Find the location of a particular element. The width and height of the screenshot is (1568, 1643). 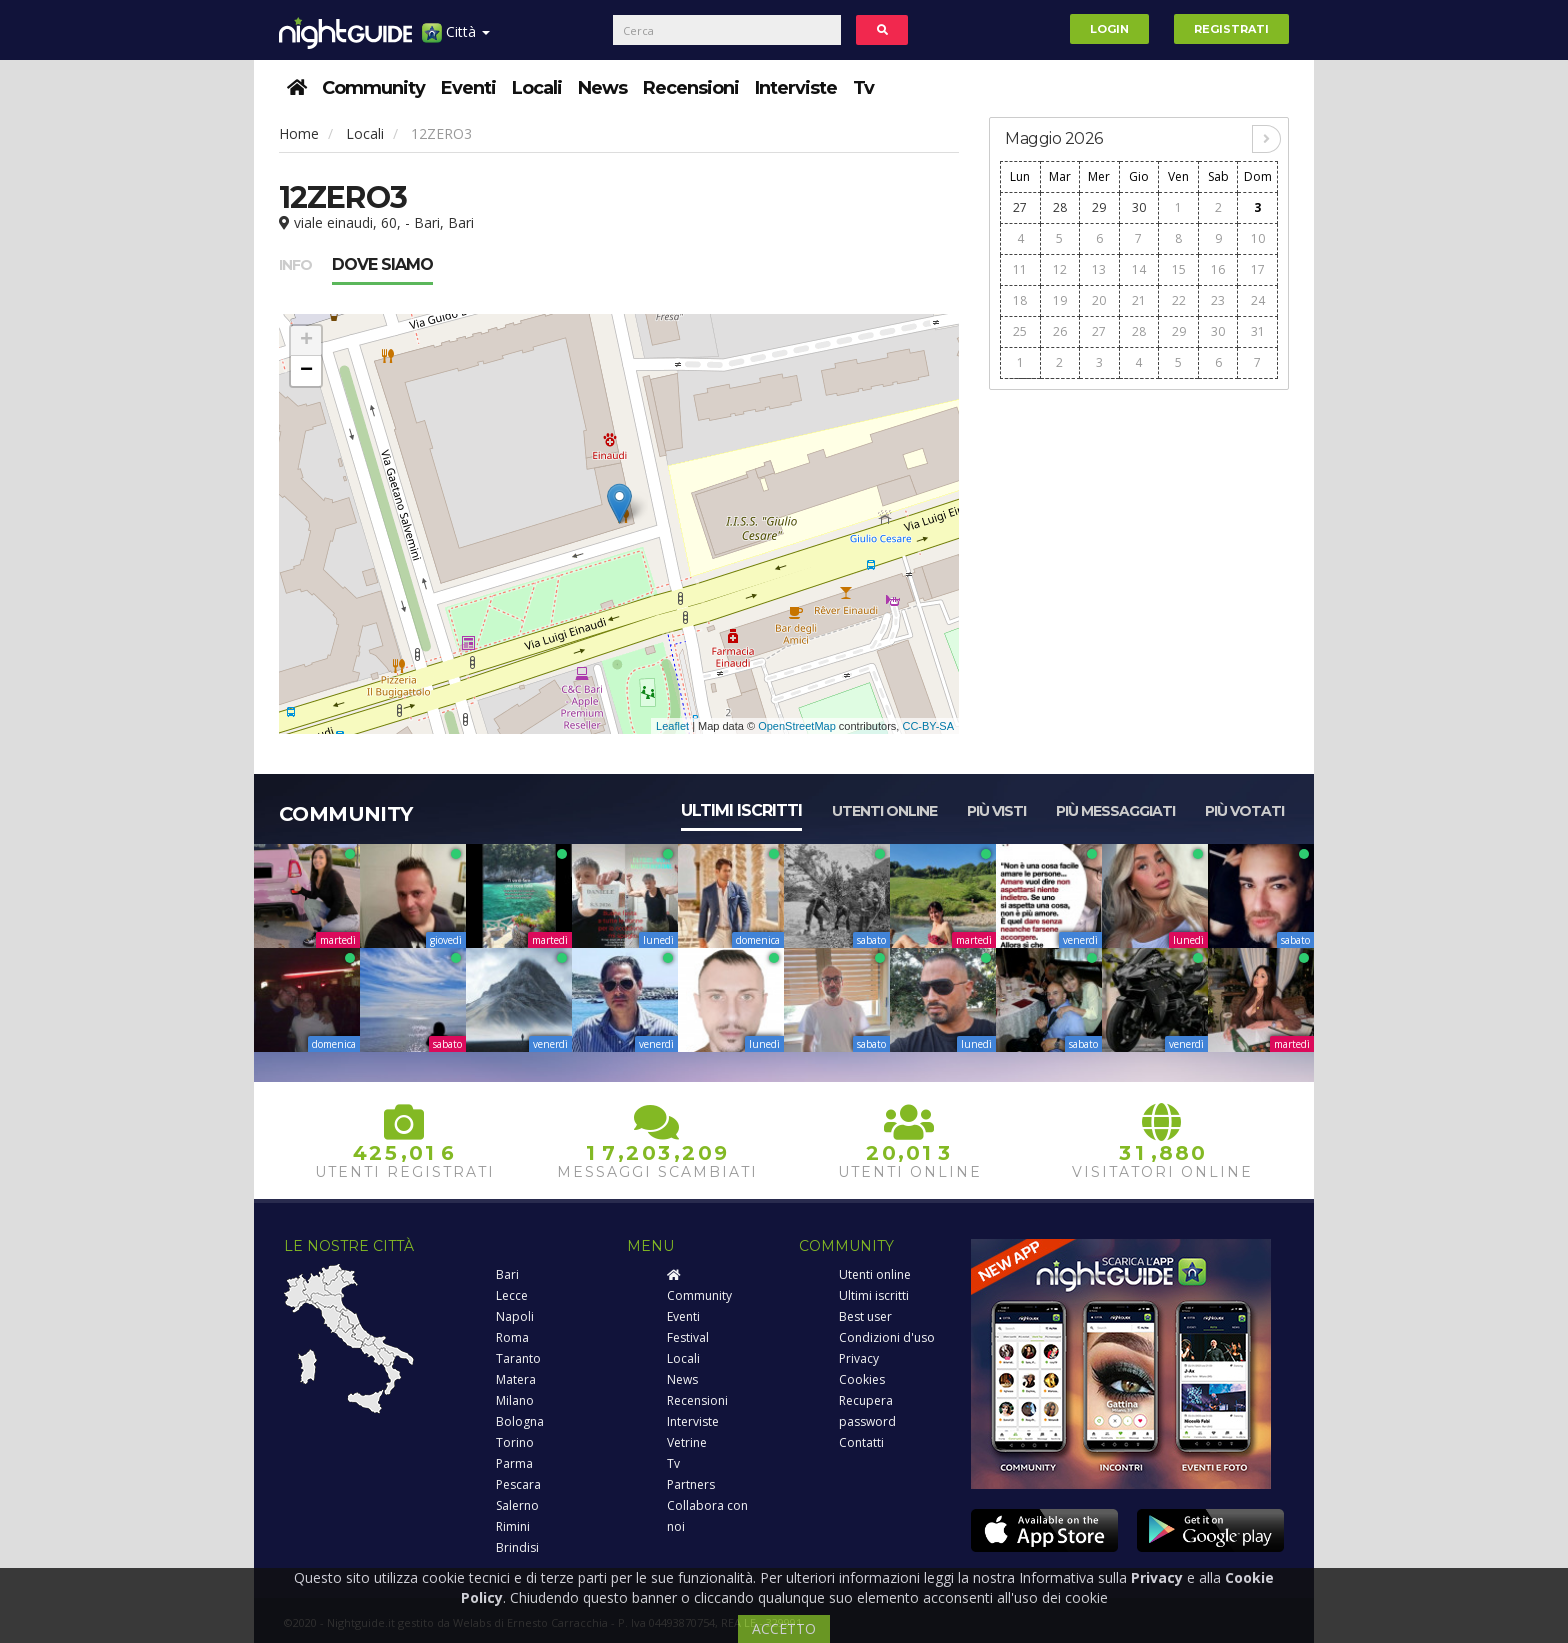

Partners is located at coordinates (691, 1484).